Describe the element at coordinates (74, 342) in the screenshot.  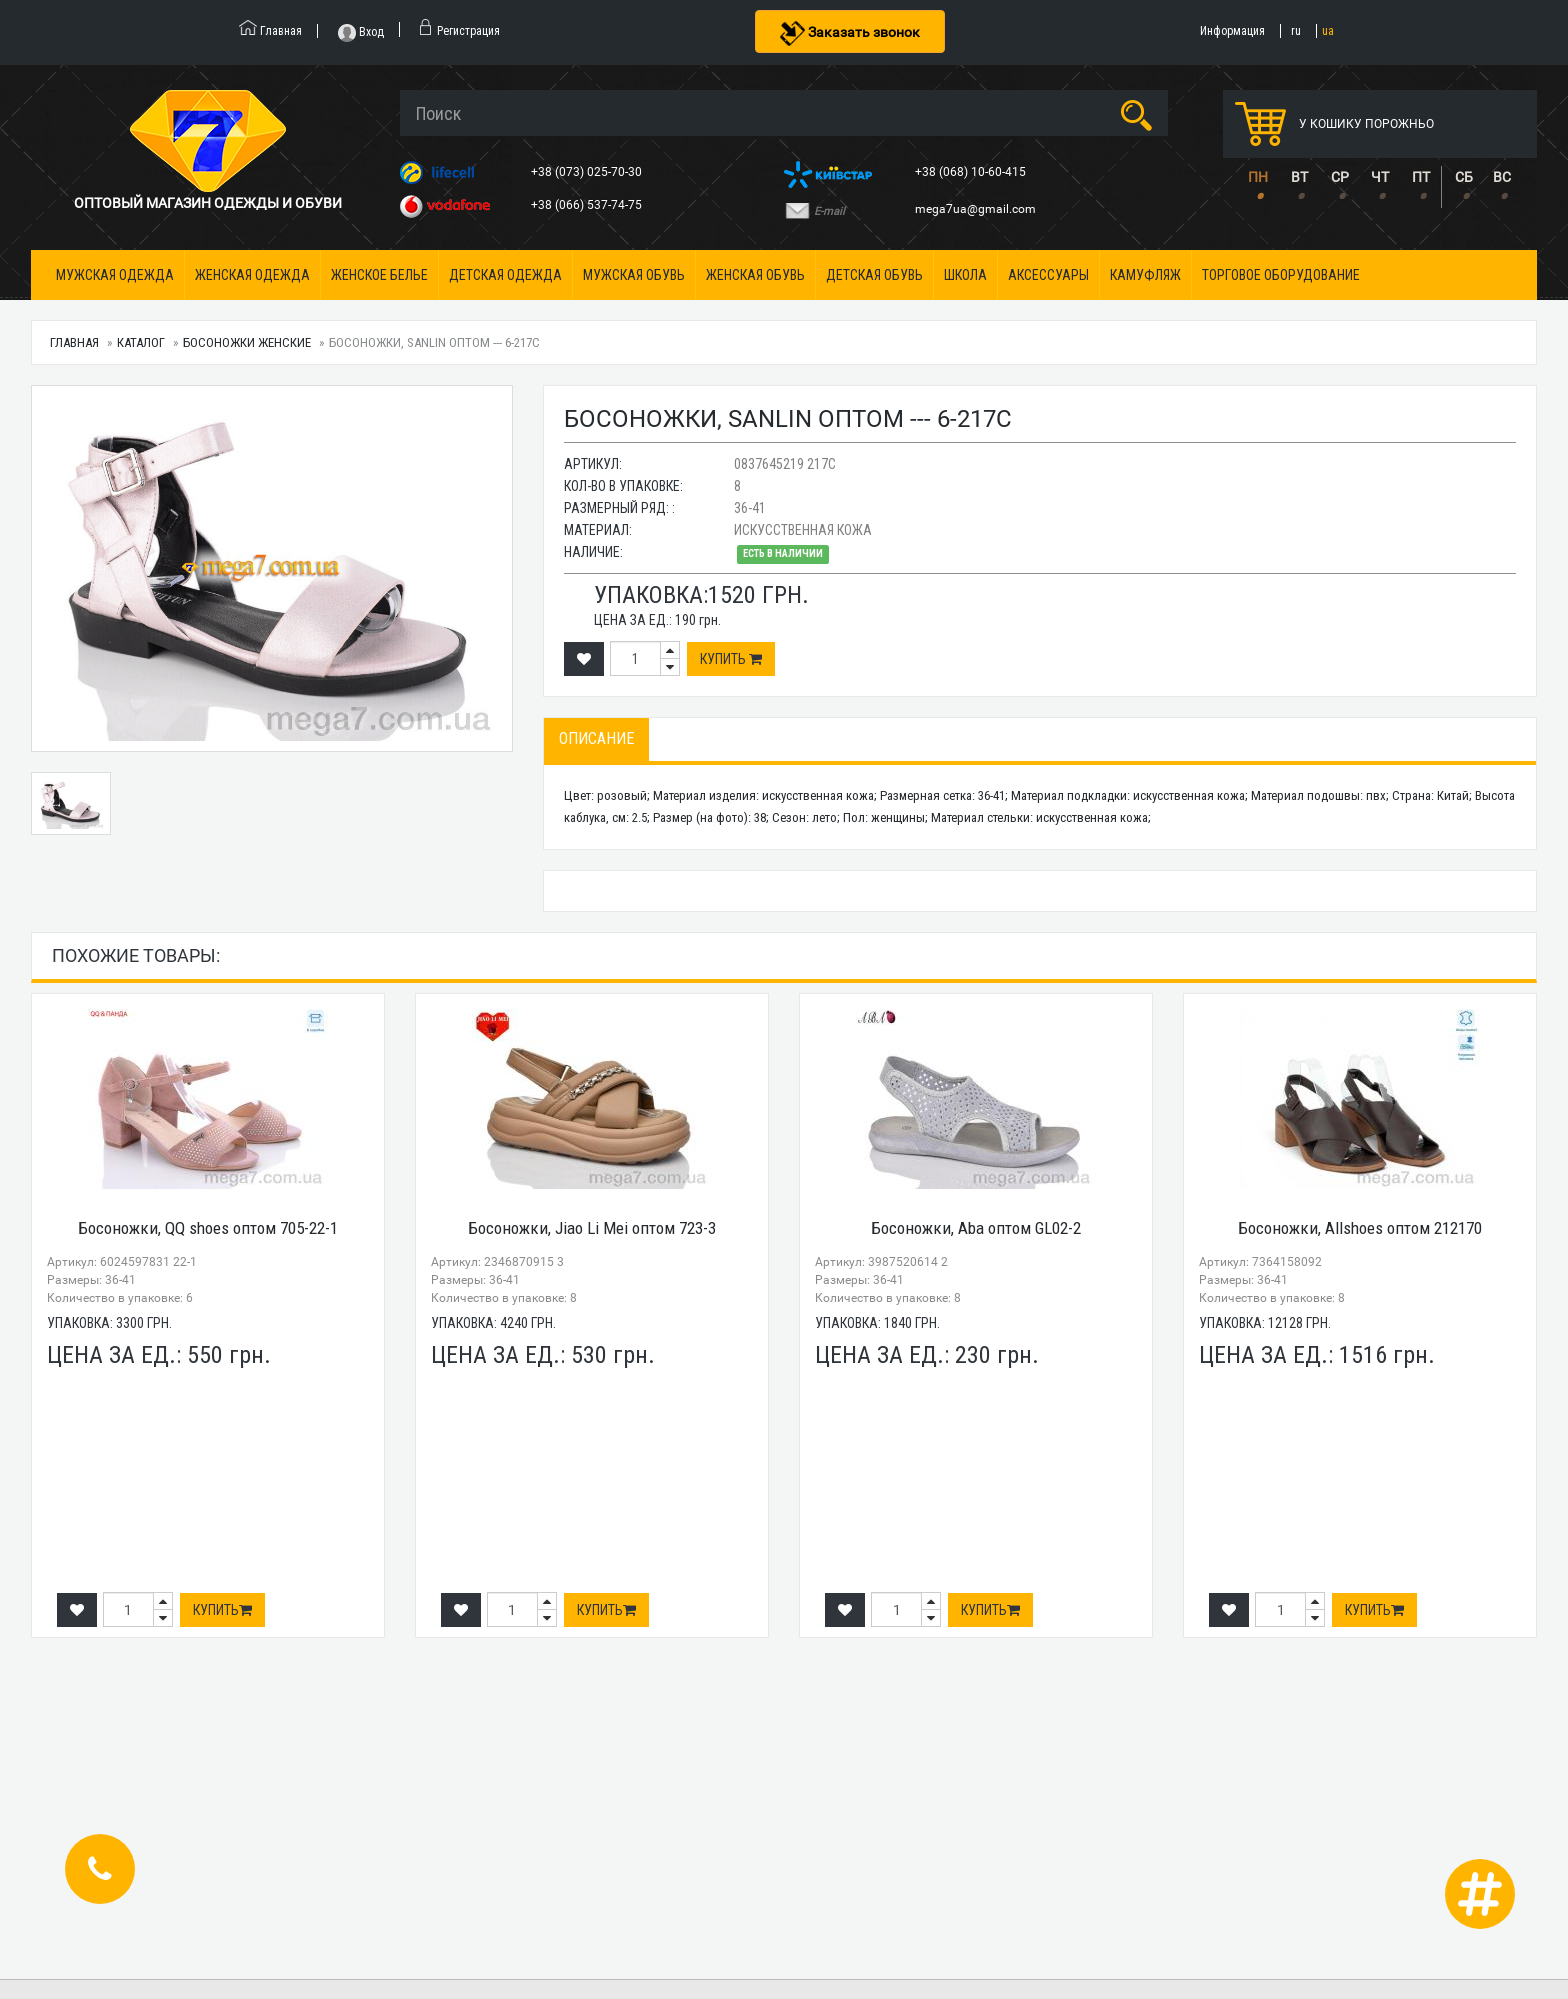
I see `Главная` at that location.